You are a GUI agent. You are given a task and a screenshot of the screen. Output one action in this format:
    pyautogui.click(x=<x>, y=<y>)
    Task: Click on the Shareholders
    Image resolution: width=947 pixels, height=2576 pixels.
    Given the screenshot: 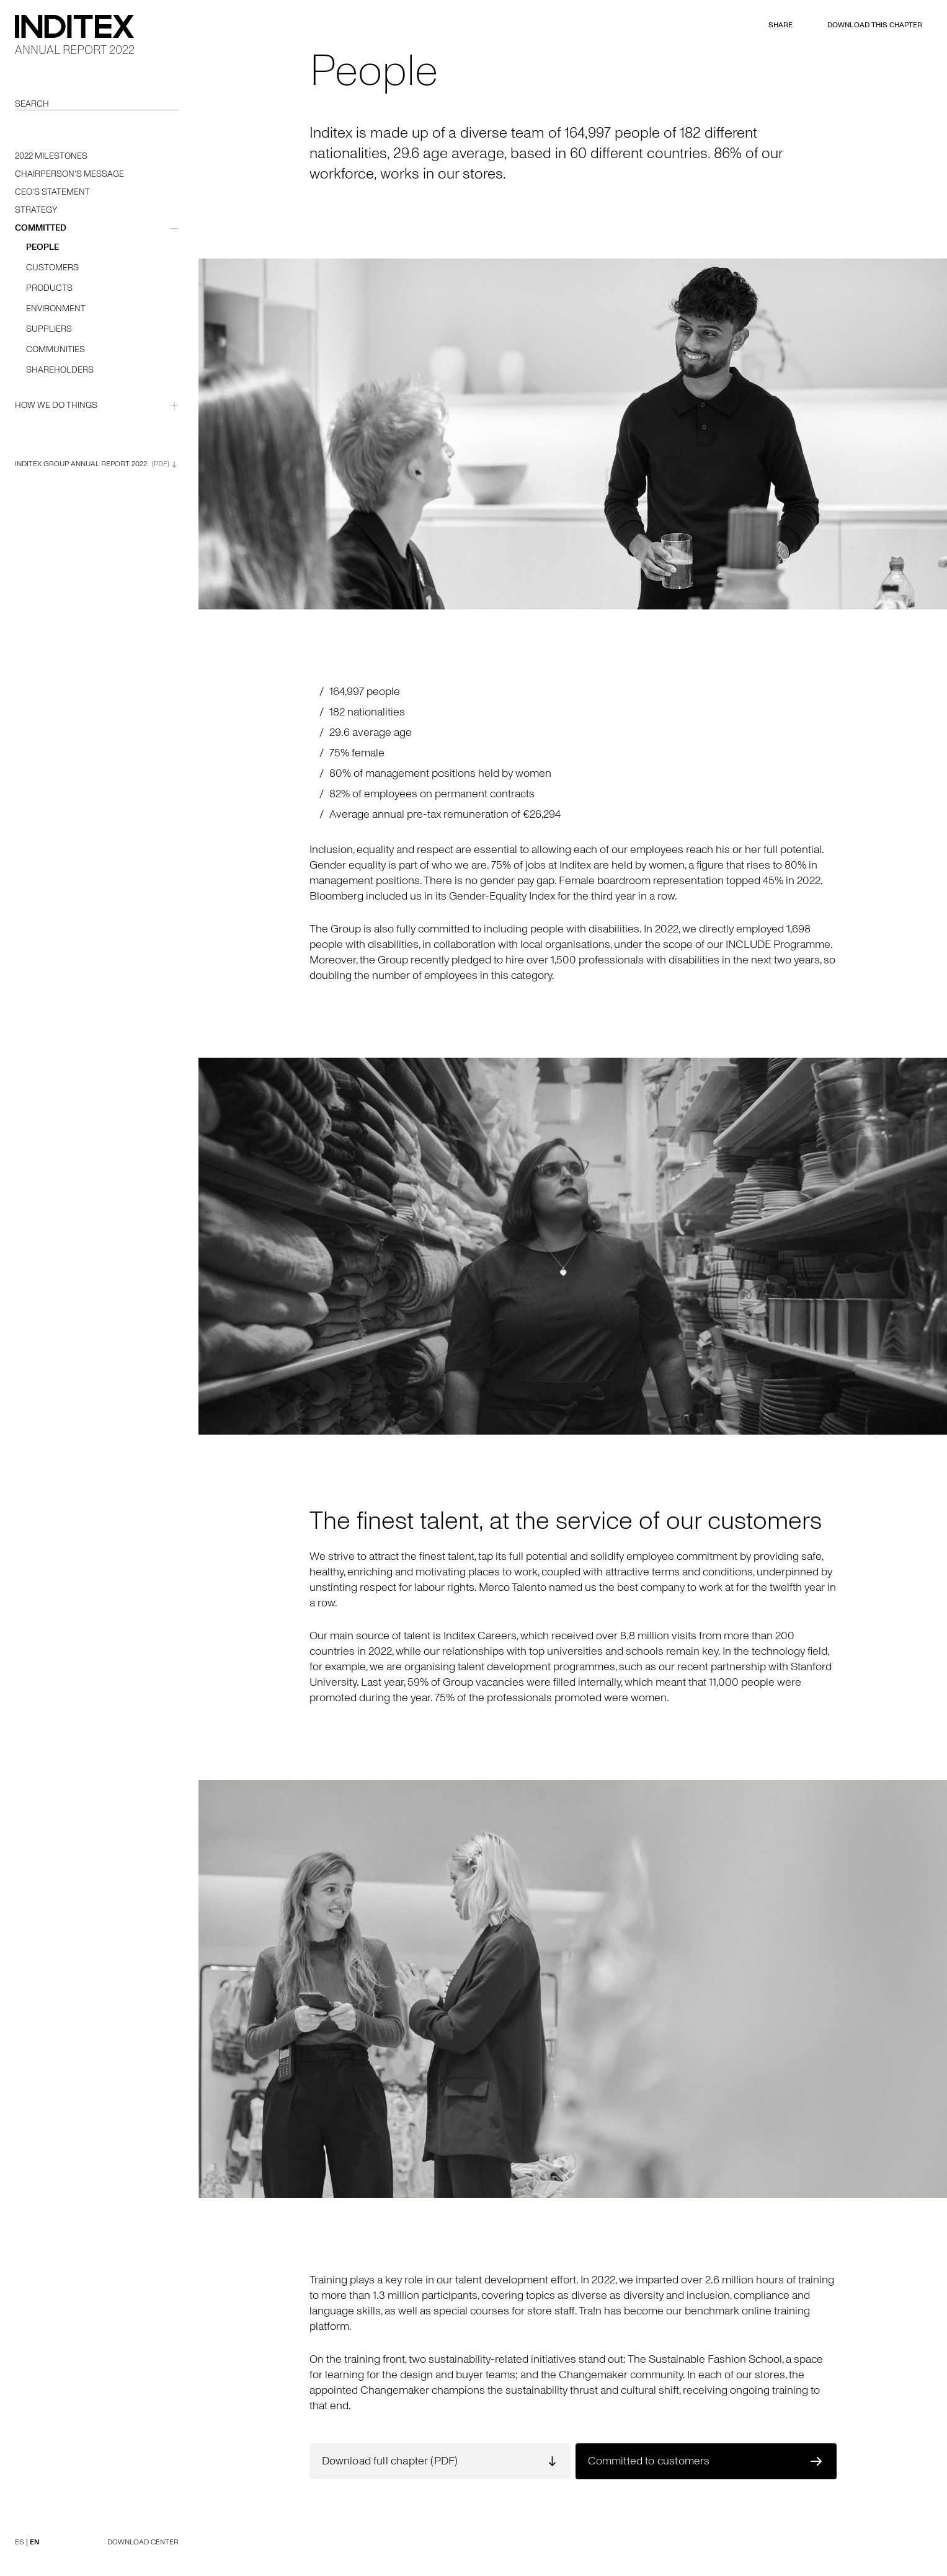 What is the action you would take?
    pyautogui.click(x=60, y=370)
    